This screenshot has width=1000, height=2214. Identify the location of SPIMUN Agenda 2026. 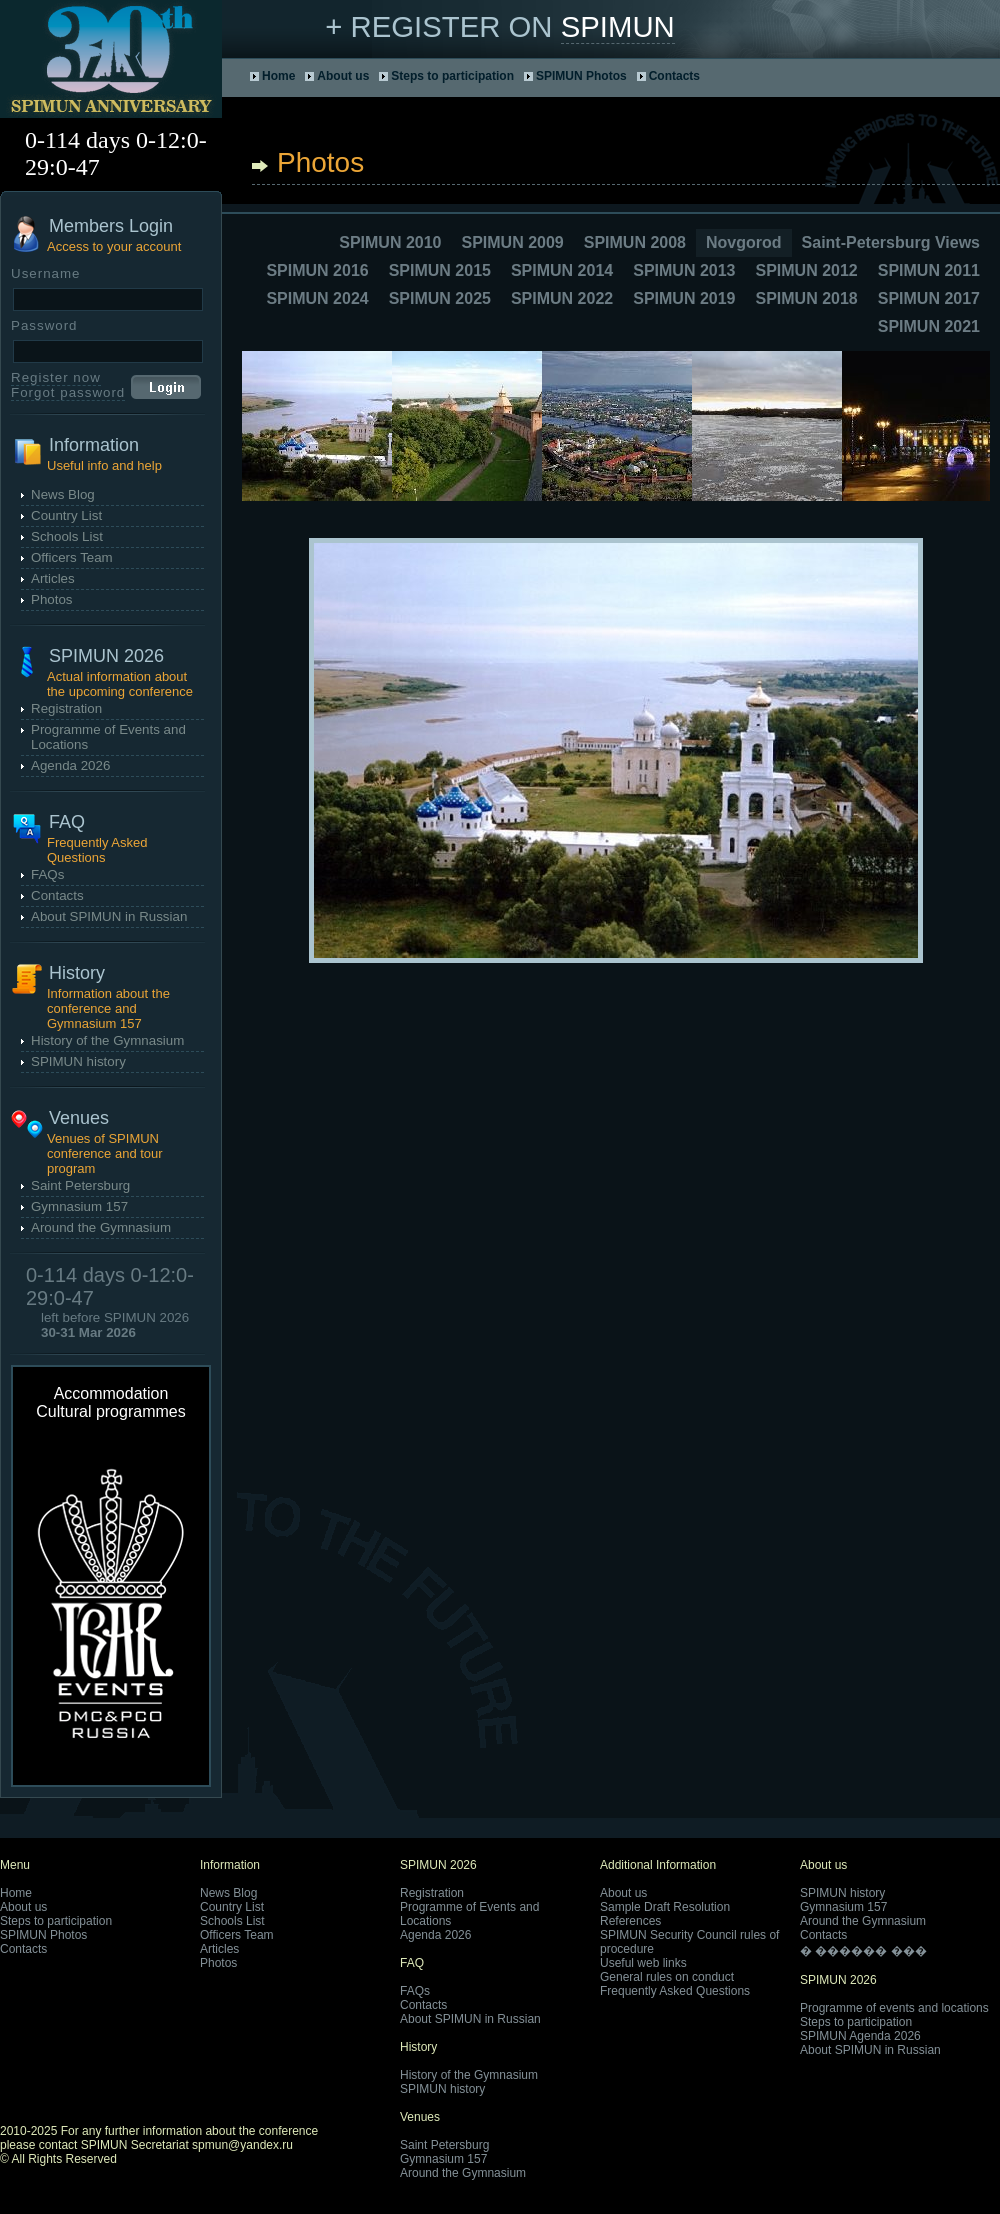
(860, 2036).